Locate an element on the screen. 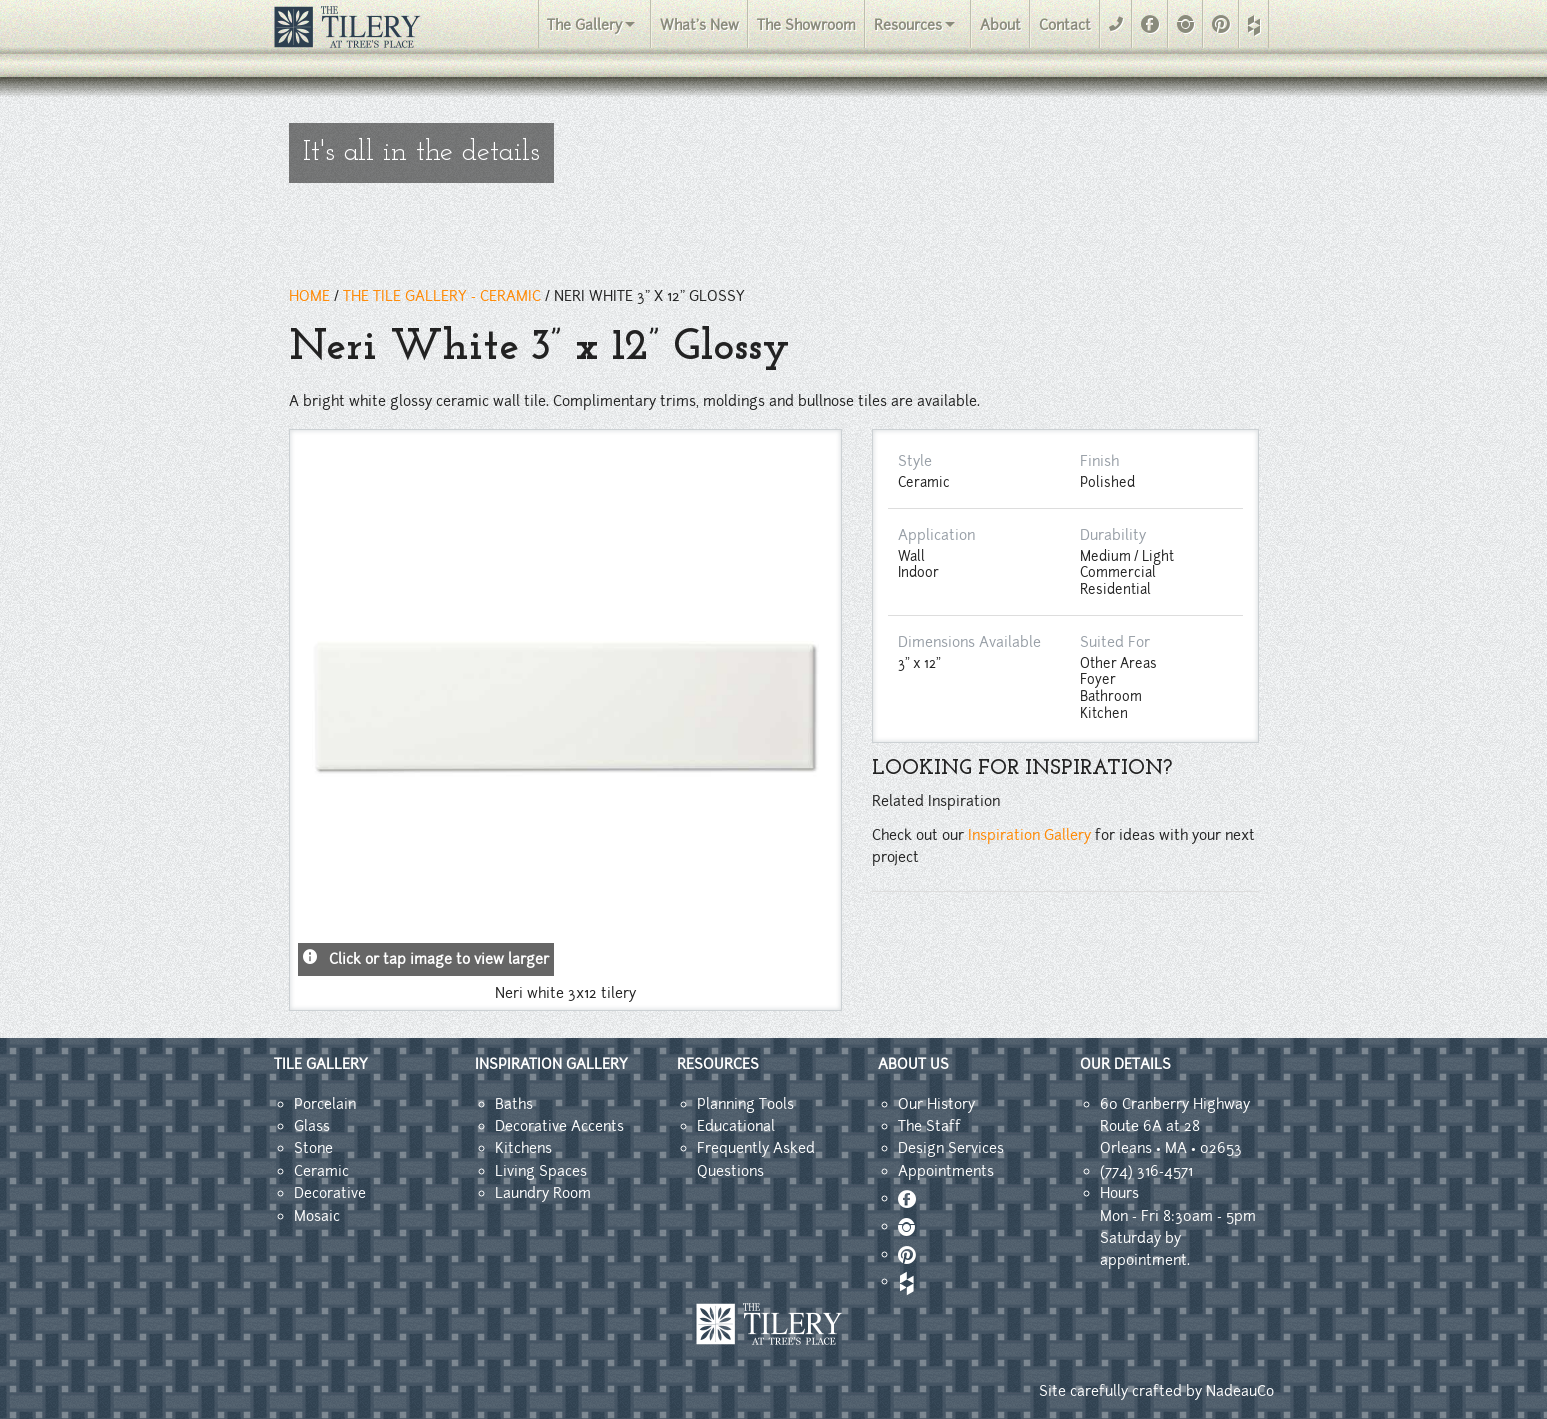 This screenshot has width=1547, height=1419. NadeauCo is located at coordinates (1240, 1391).